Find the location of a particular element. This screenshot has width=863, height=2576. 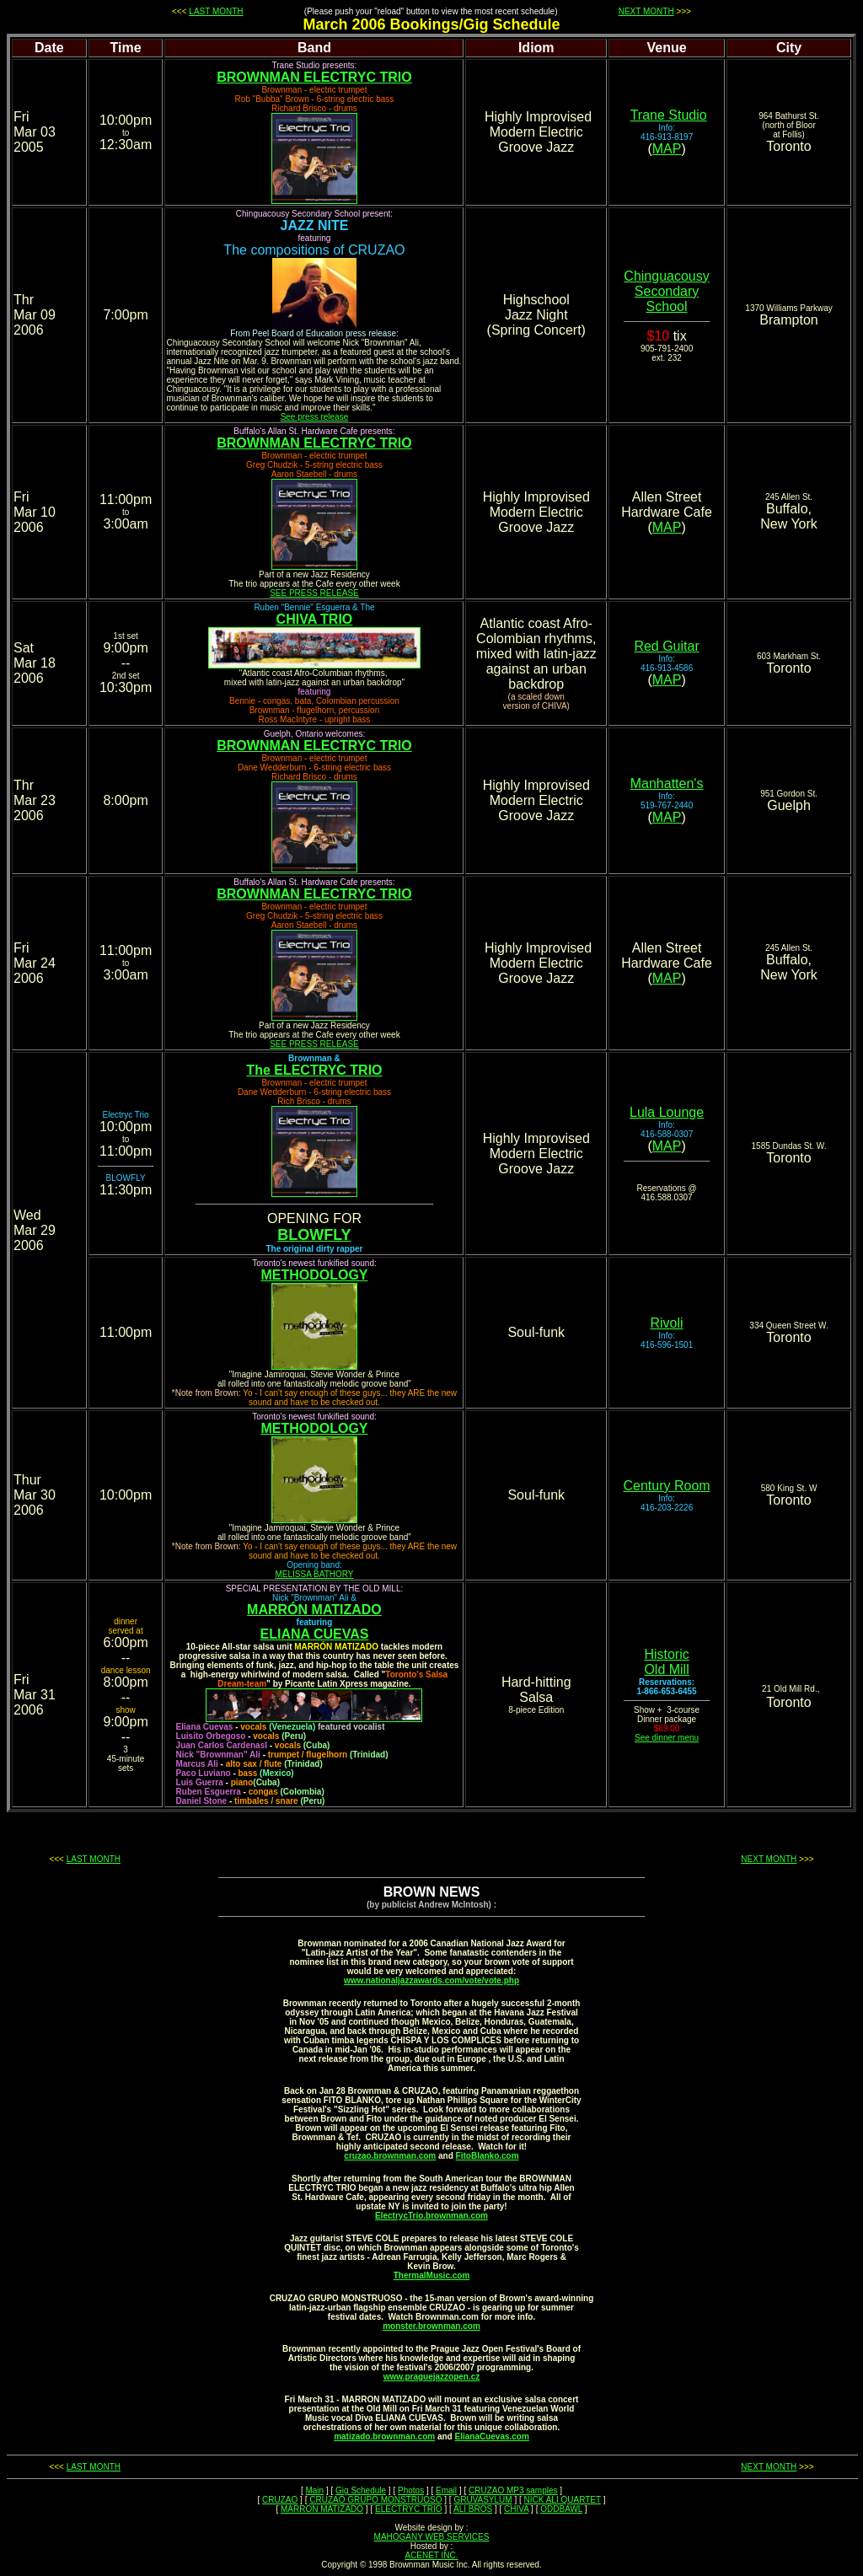

Red Guitar is located at coordinates (666, 646).